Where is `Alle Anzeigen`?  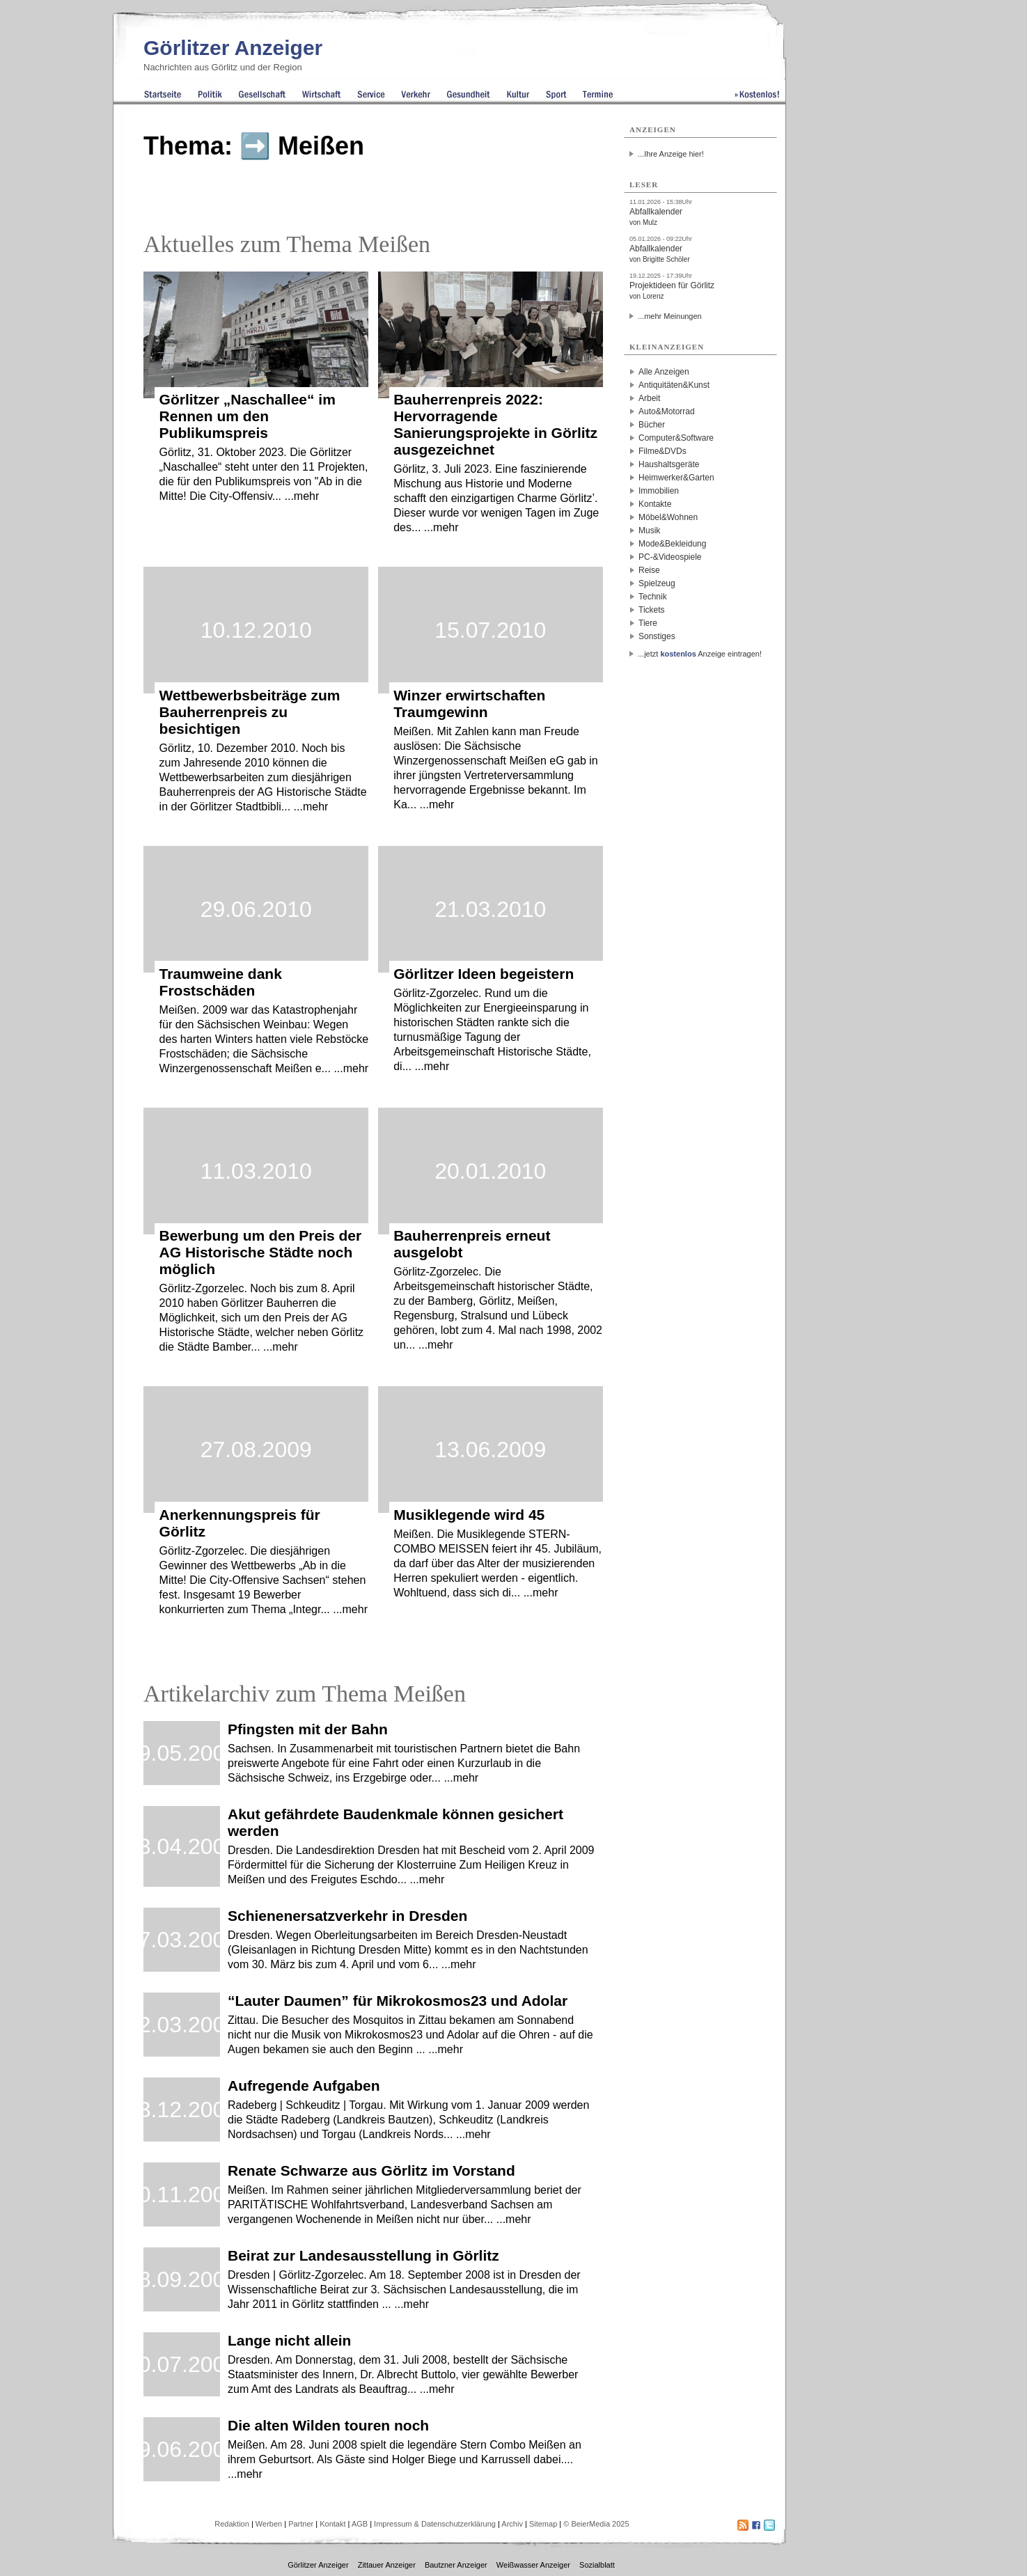 Alle Anzeigen is located at coordinates (663, 371).